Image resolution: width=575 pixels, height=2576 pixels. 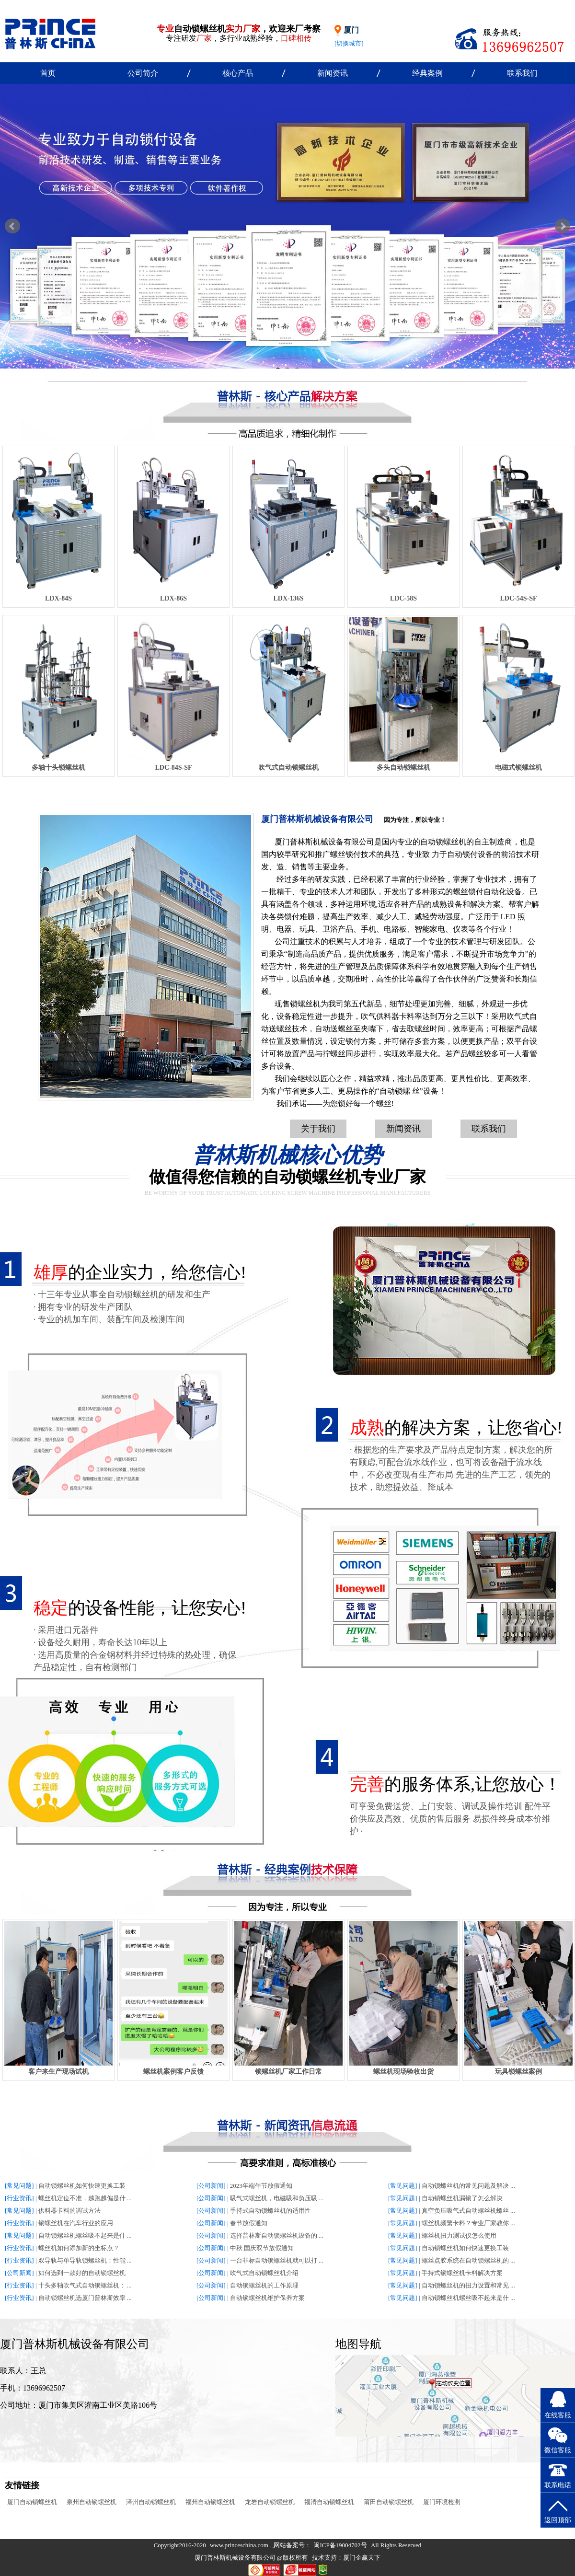 What do you see at coordinates (288, 2071) in the screenshot?
I see `锁螺丝机厂家工作日常` at bounding box center [288, 2071].